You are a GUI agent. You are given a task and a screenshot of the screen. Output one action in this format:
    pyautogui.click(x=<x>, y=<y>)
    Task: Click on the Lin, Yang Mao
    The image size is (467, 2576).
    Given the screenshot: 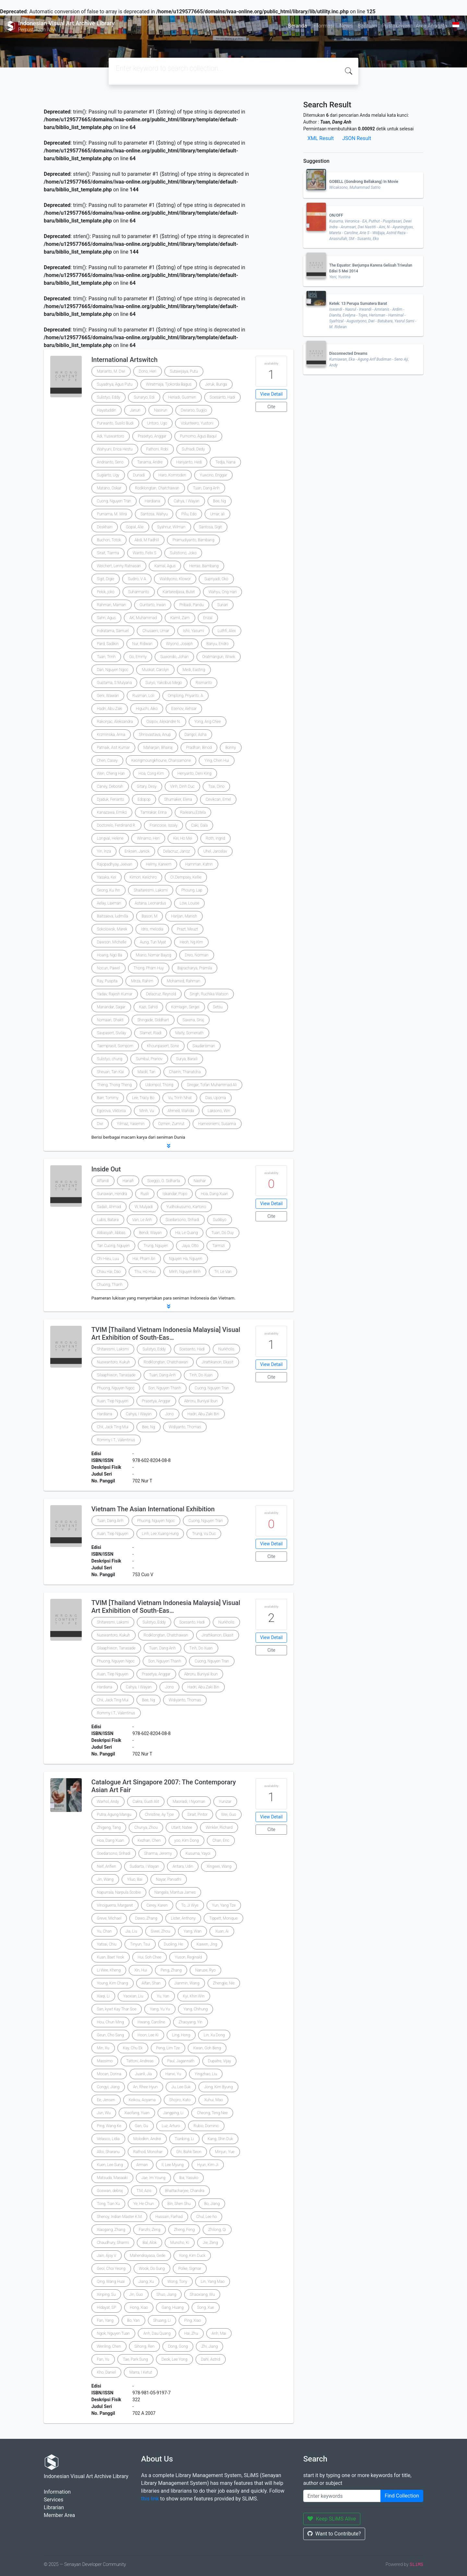 What is the action you would take?
    pyautogui.click(x=212, y=2281)
    